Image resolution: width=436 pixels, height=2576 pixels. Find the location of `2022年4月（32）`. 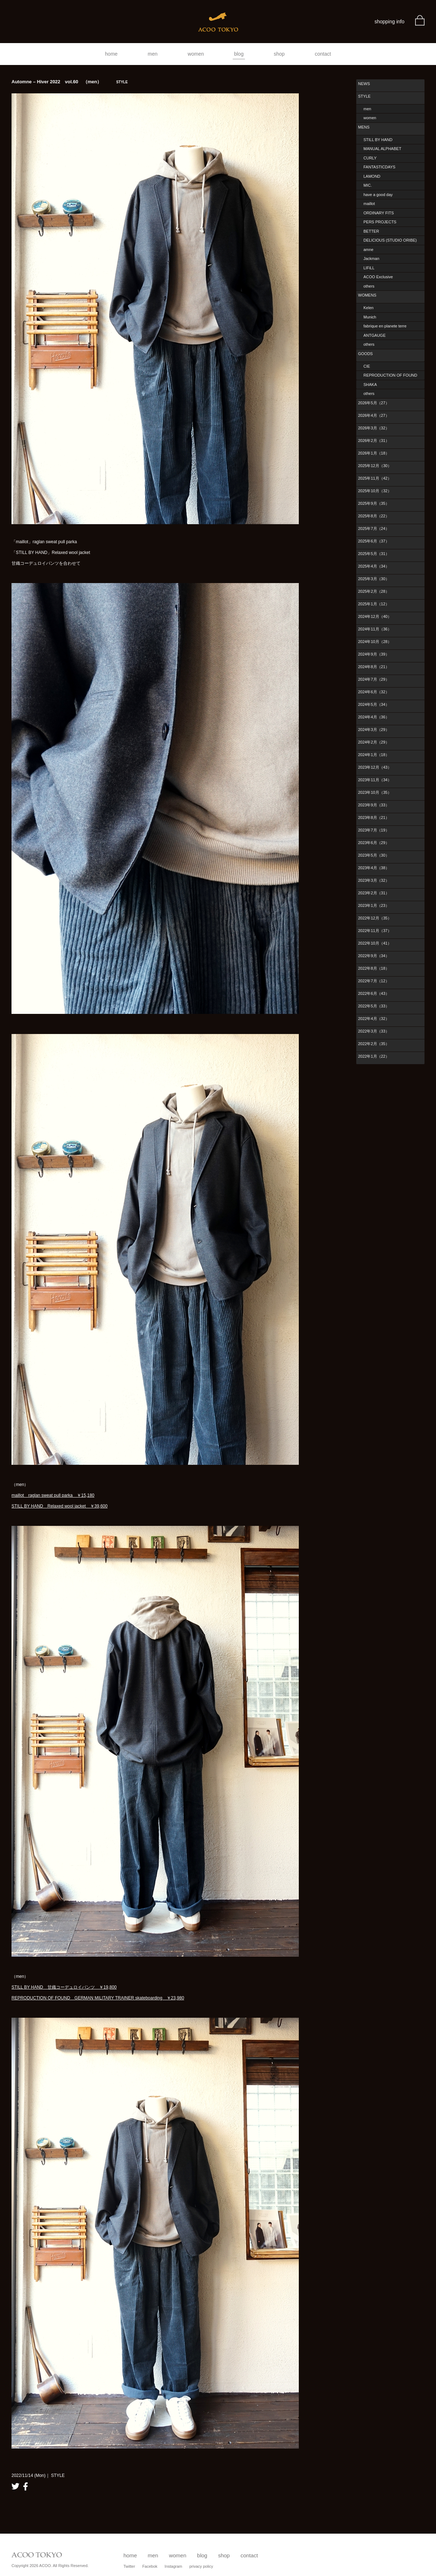

2022年4月（32） is located at coordinates (373, 1018).